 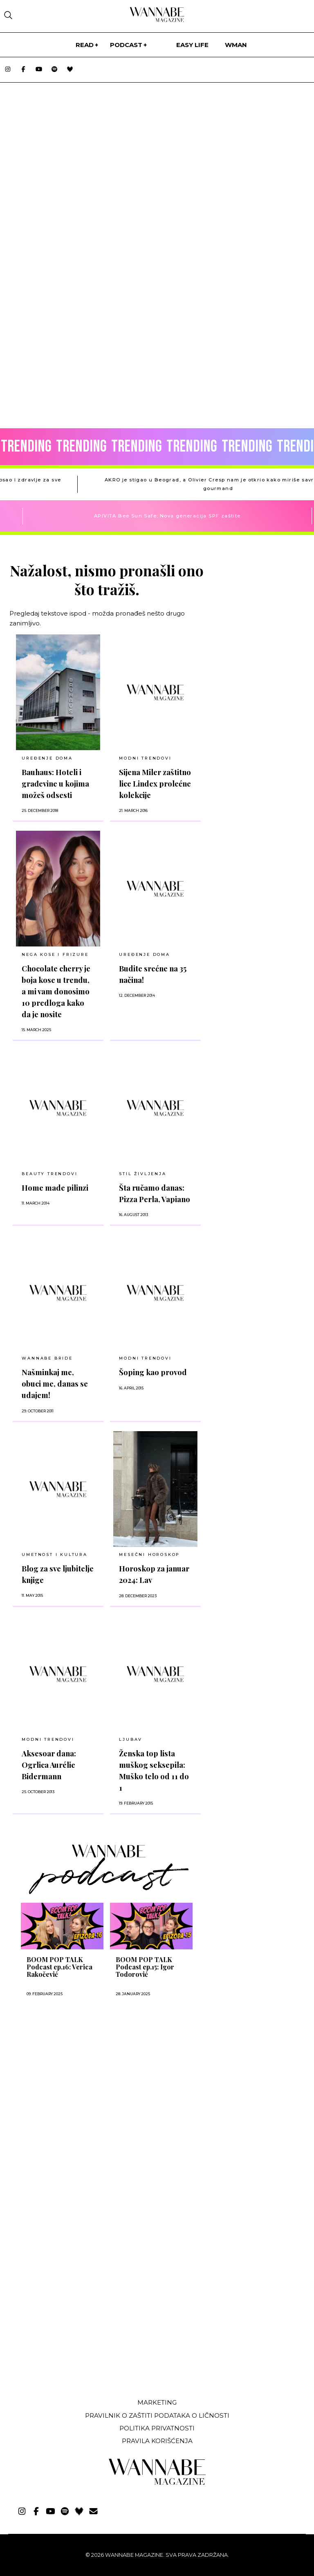 I want to click on MESEČNI HOROSKOP, so click(x=149, y=1554).